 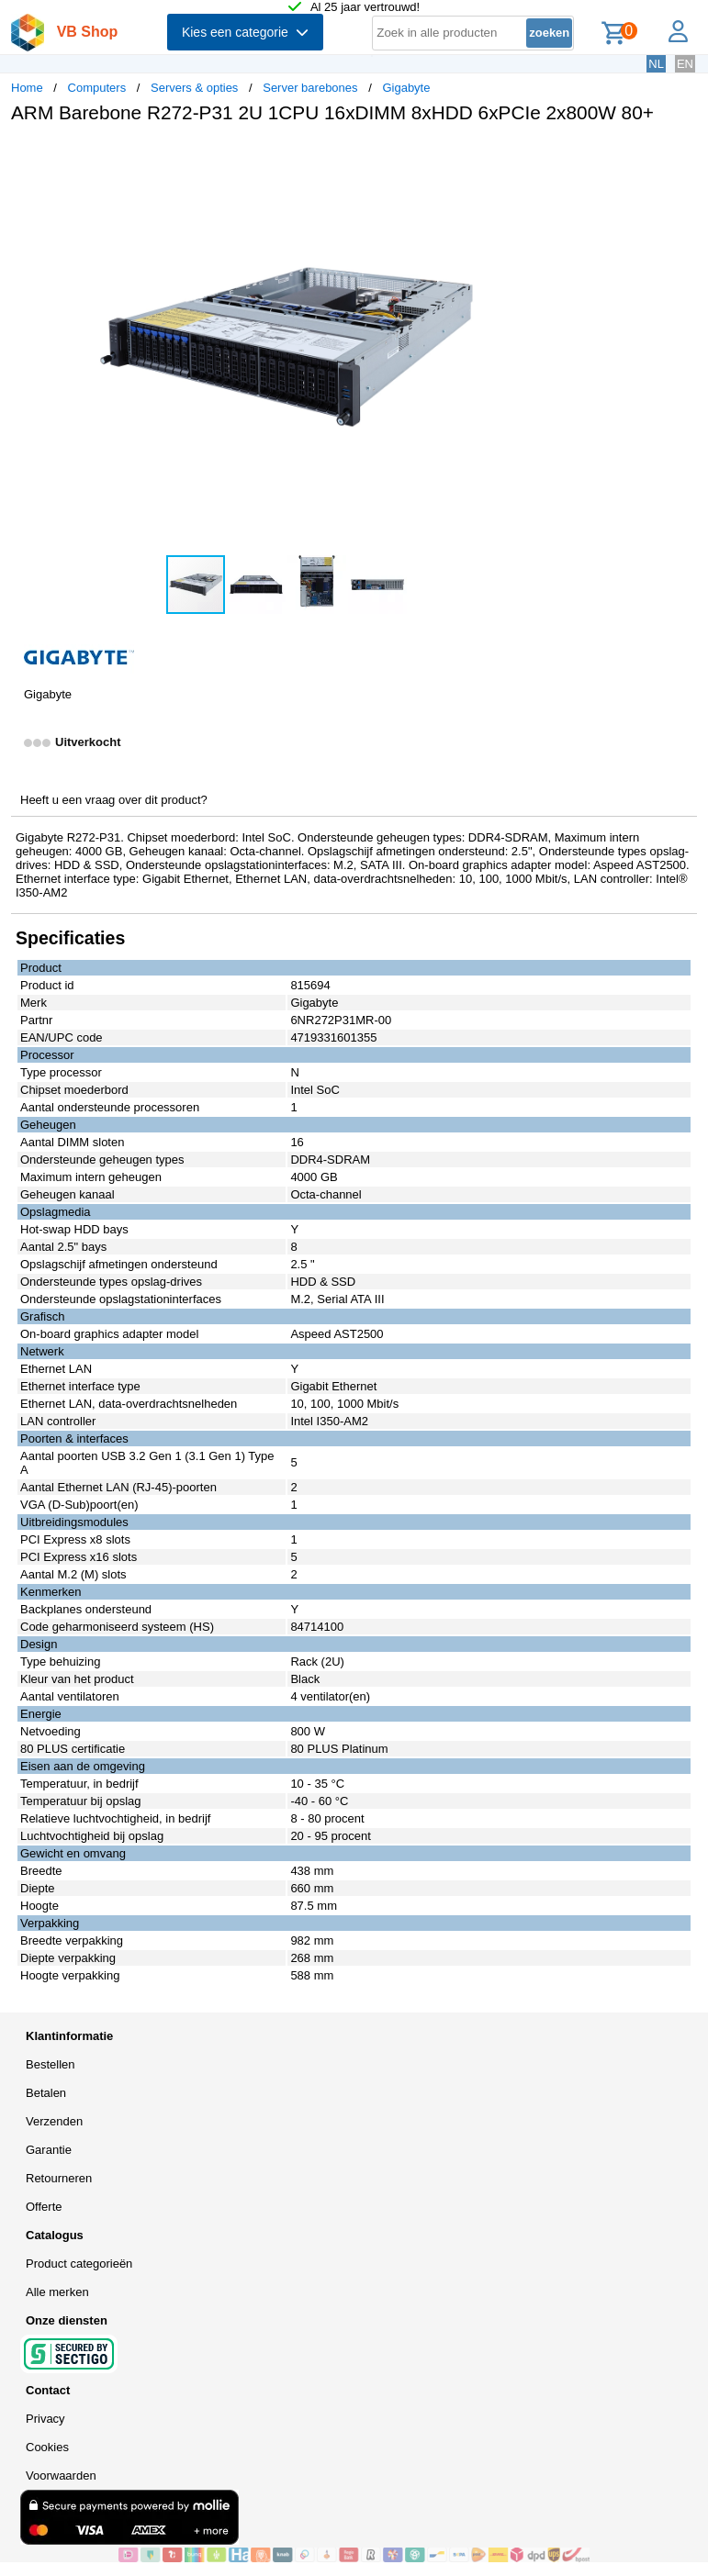 I want to click on Offerte, so click(x=44, y=2207).